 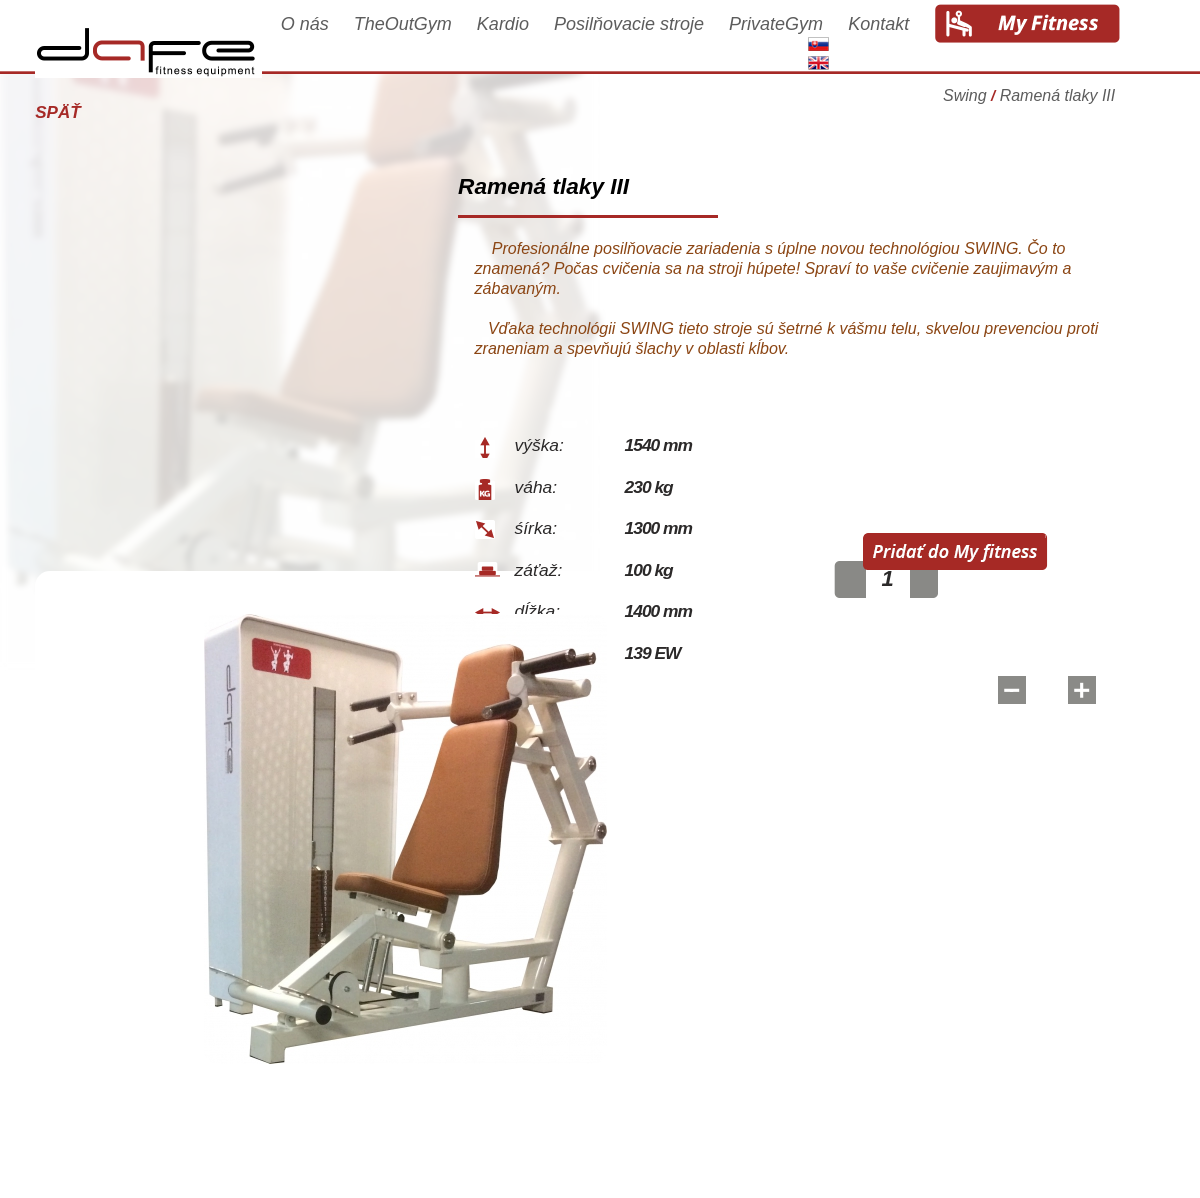 What do you see at coordinates (518, 42) in the screenshot?
I see `Kardio` at bounding box center [518, 42].